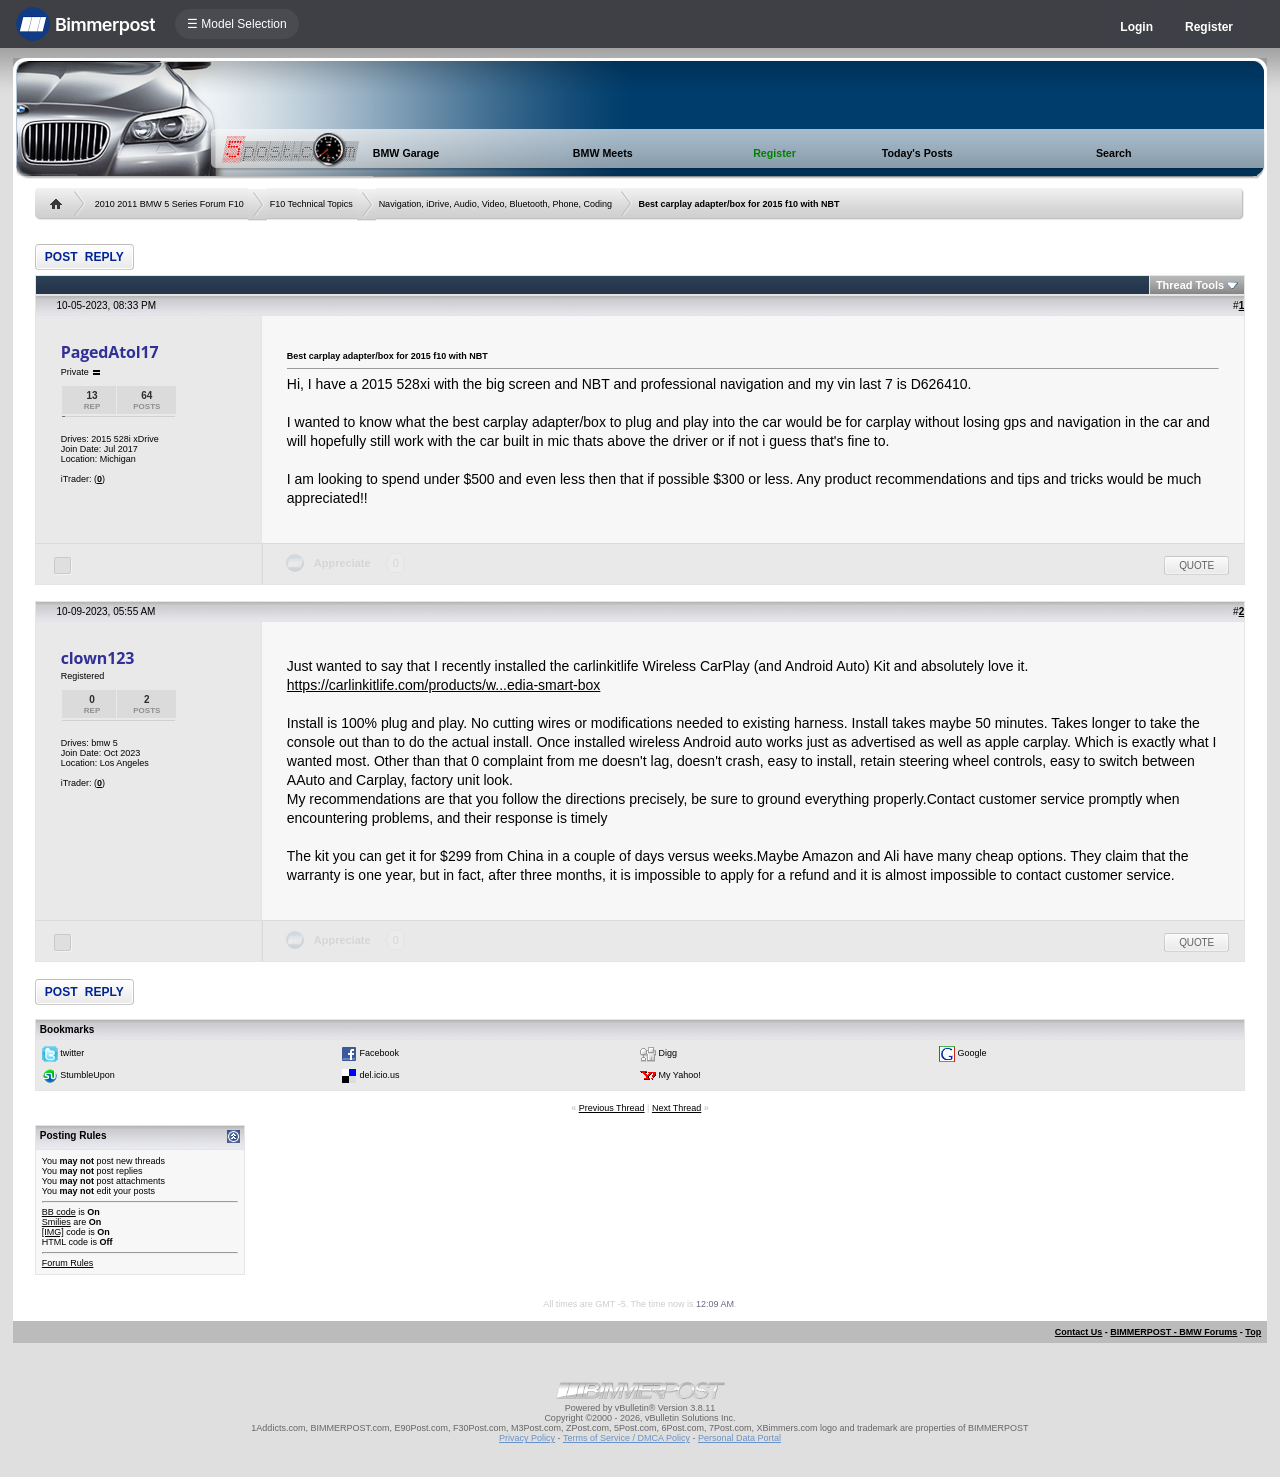 The height and width of the screenshot is (1477, 1280). What do you see at coordinates (668, 1054) in the screenshot?
I see `Digg` at bounding box center [668, 1054].